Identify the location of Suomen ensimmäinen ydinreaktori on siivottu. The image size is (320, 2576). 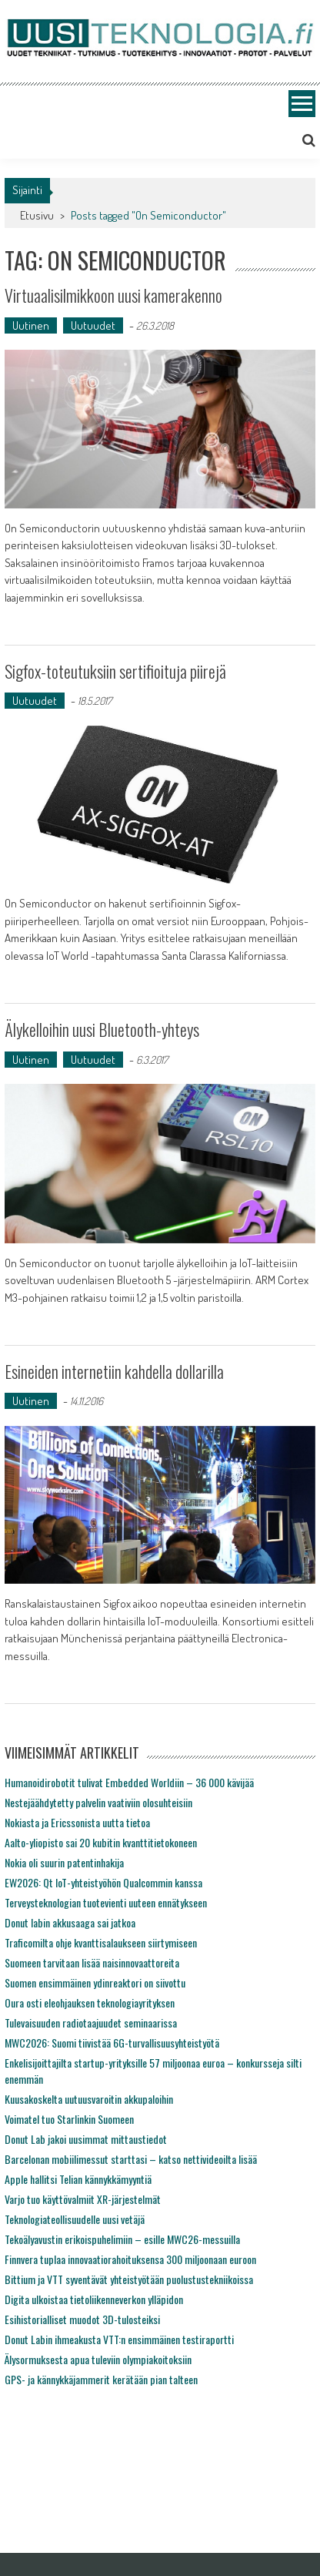
(95, 1982).